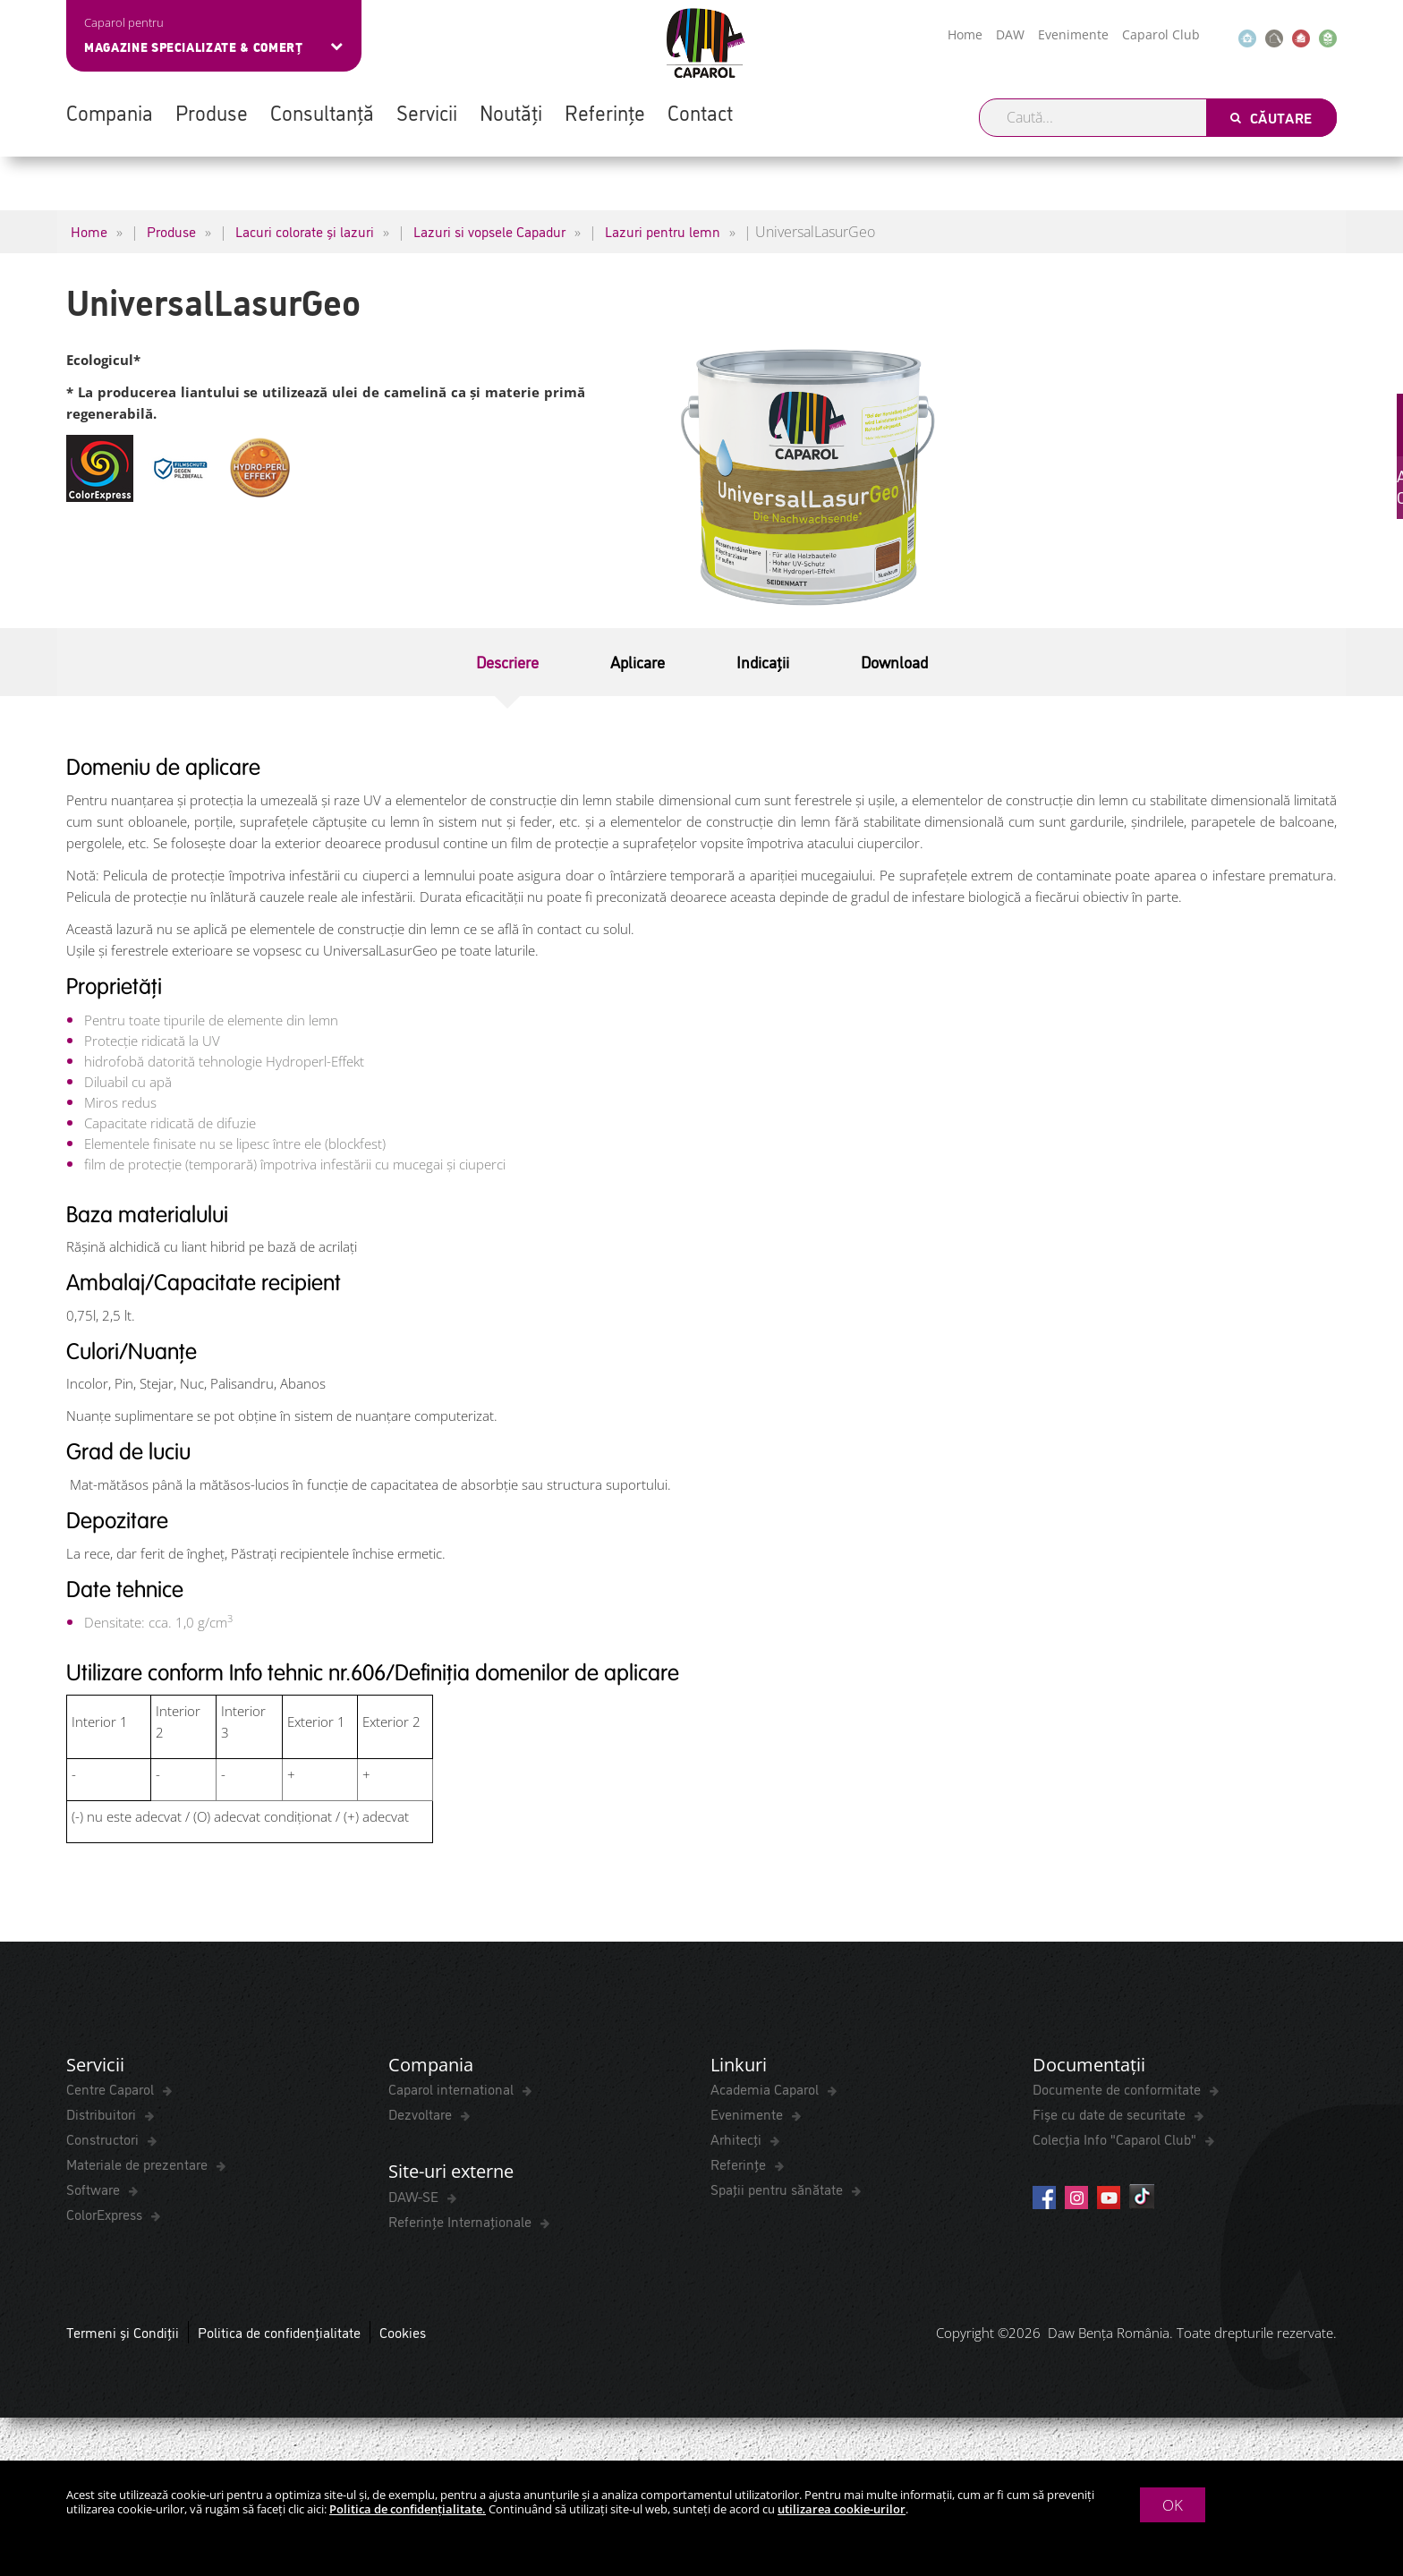 This screenshot has height=2576, width=1403. Describe the element at coordinates (842, 2509) in the screenshot. I see `utilizarea cookie-urilor` at that location.